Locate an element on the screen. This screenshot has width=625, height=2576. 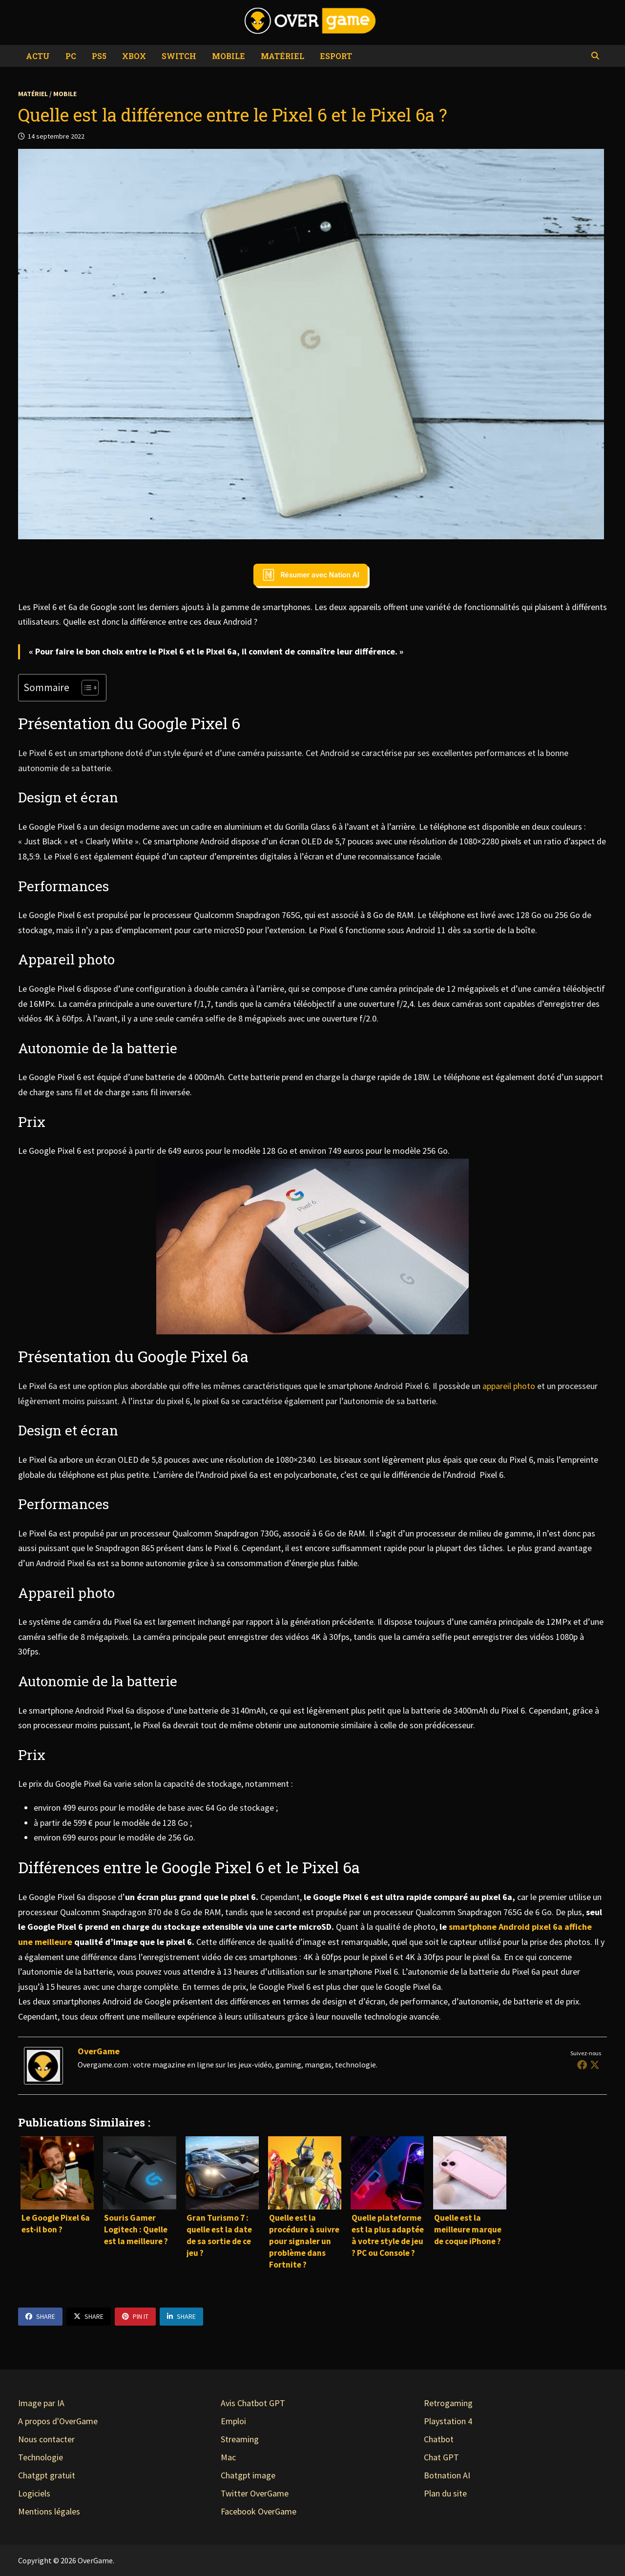
Chatbot is located at coordinates (439, 2439).